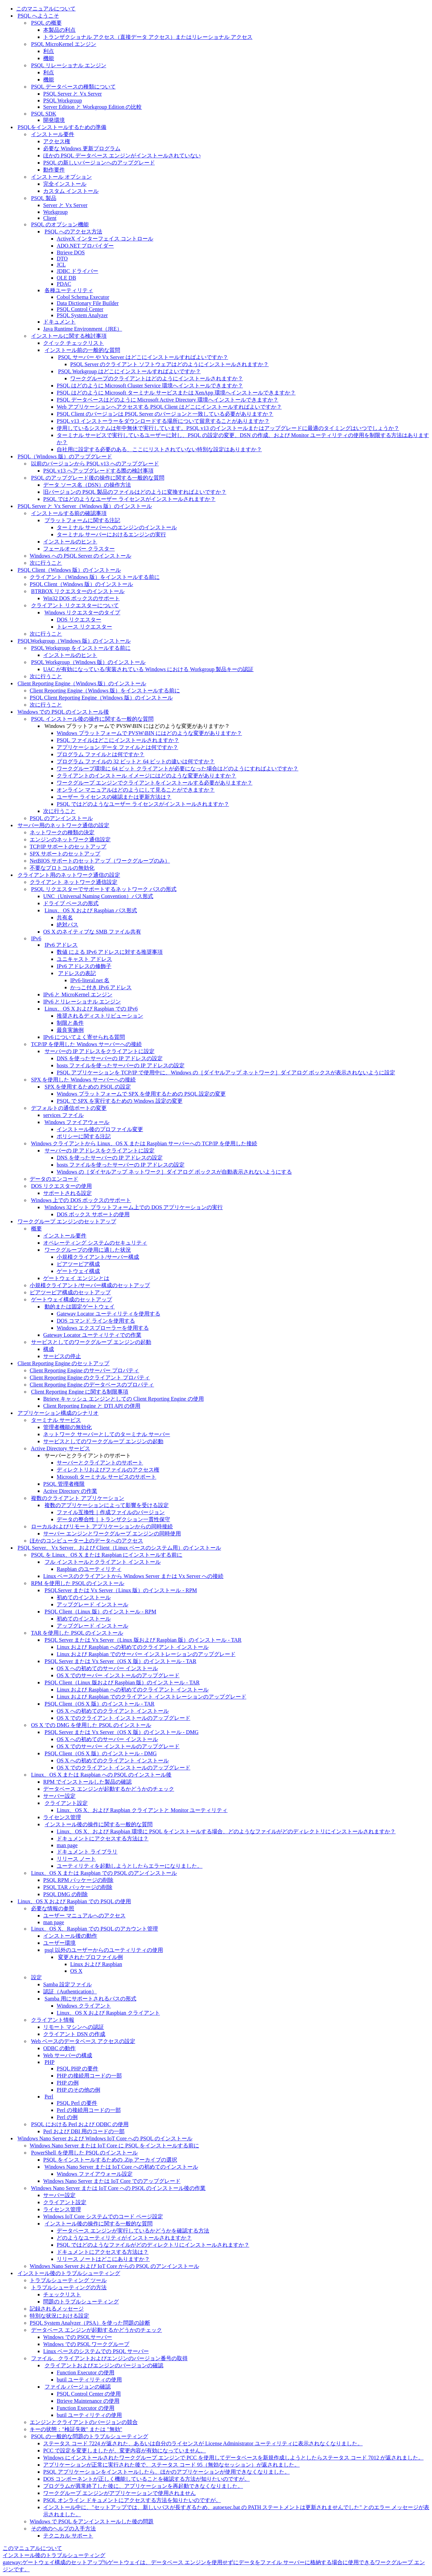  What do you see at coordinates (83, 297) in the screenshot?
I see `Cobol Schema Executor` at bounding box center [83, 297].